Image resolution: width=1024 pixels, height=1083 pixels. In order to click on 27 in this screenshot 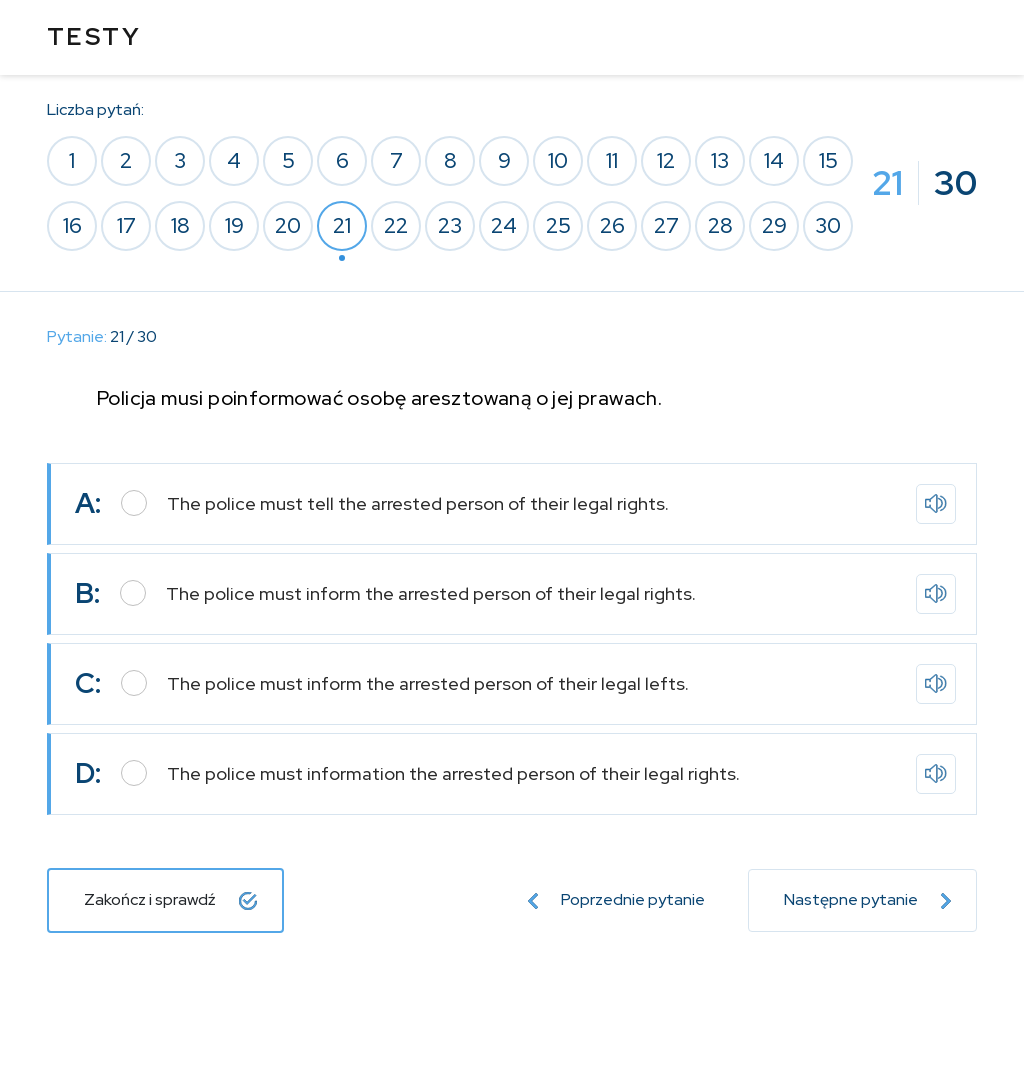, I will do `click(666, 225)`.